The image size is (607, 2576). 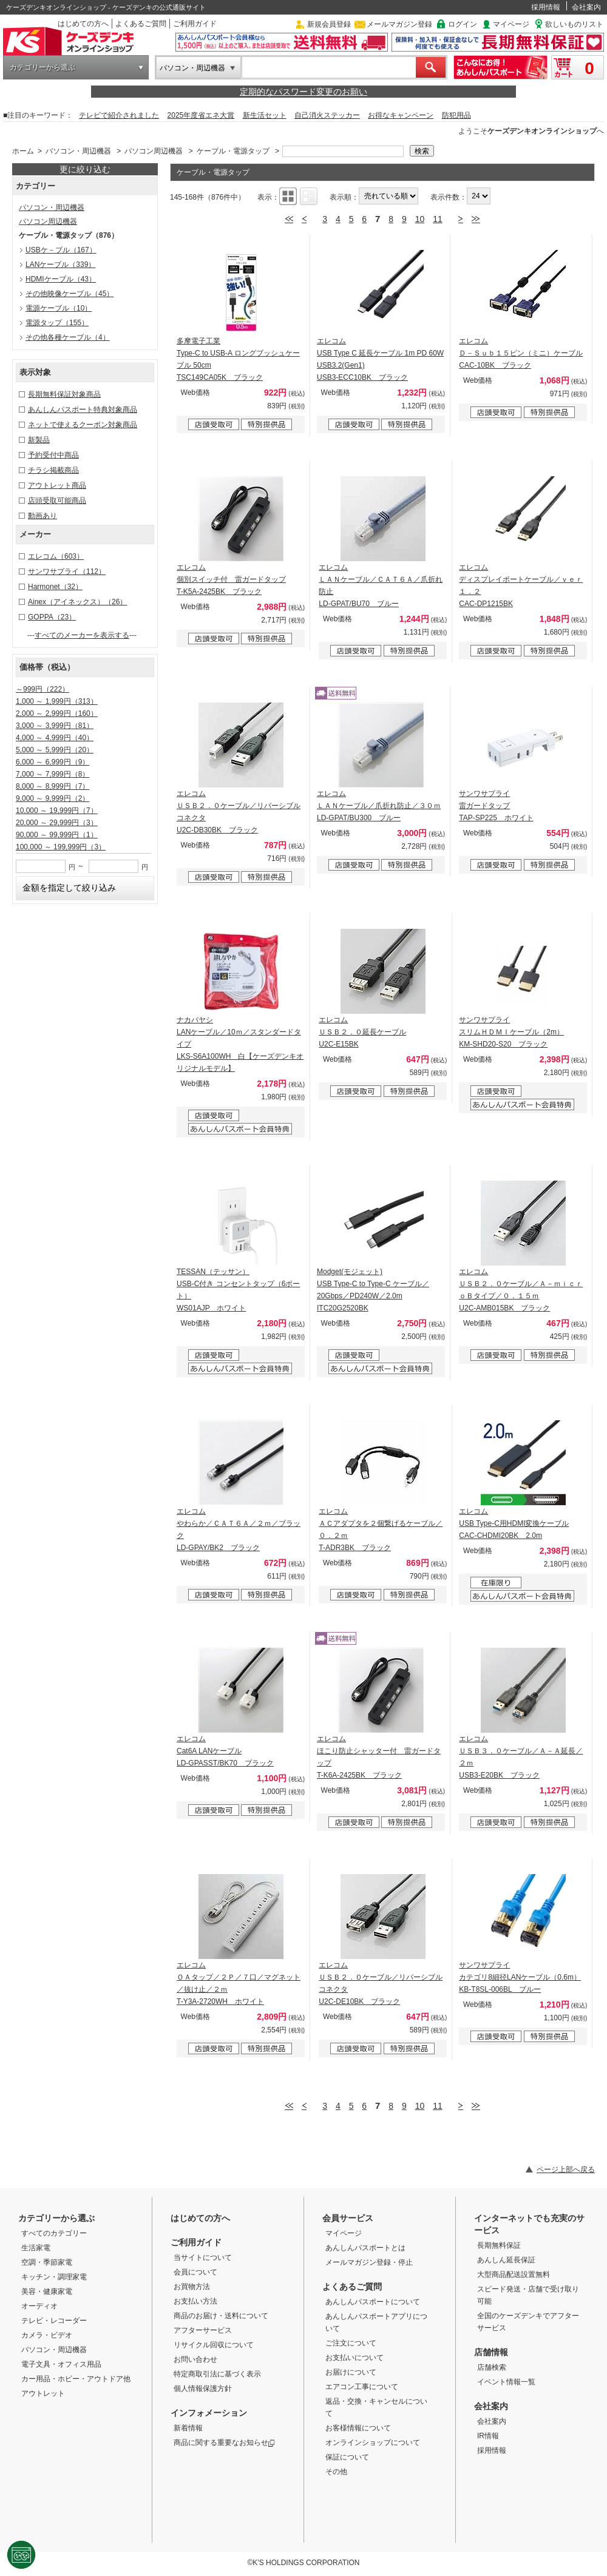 What do you see at coordinates (192, 2286) in the screenshot?
I see `お買物方法` at bounding box center [192, 2286].